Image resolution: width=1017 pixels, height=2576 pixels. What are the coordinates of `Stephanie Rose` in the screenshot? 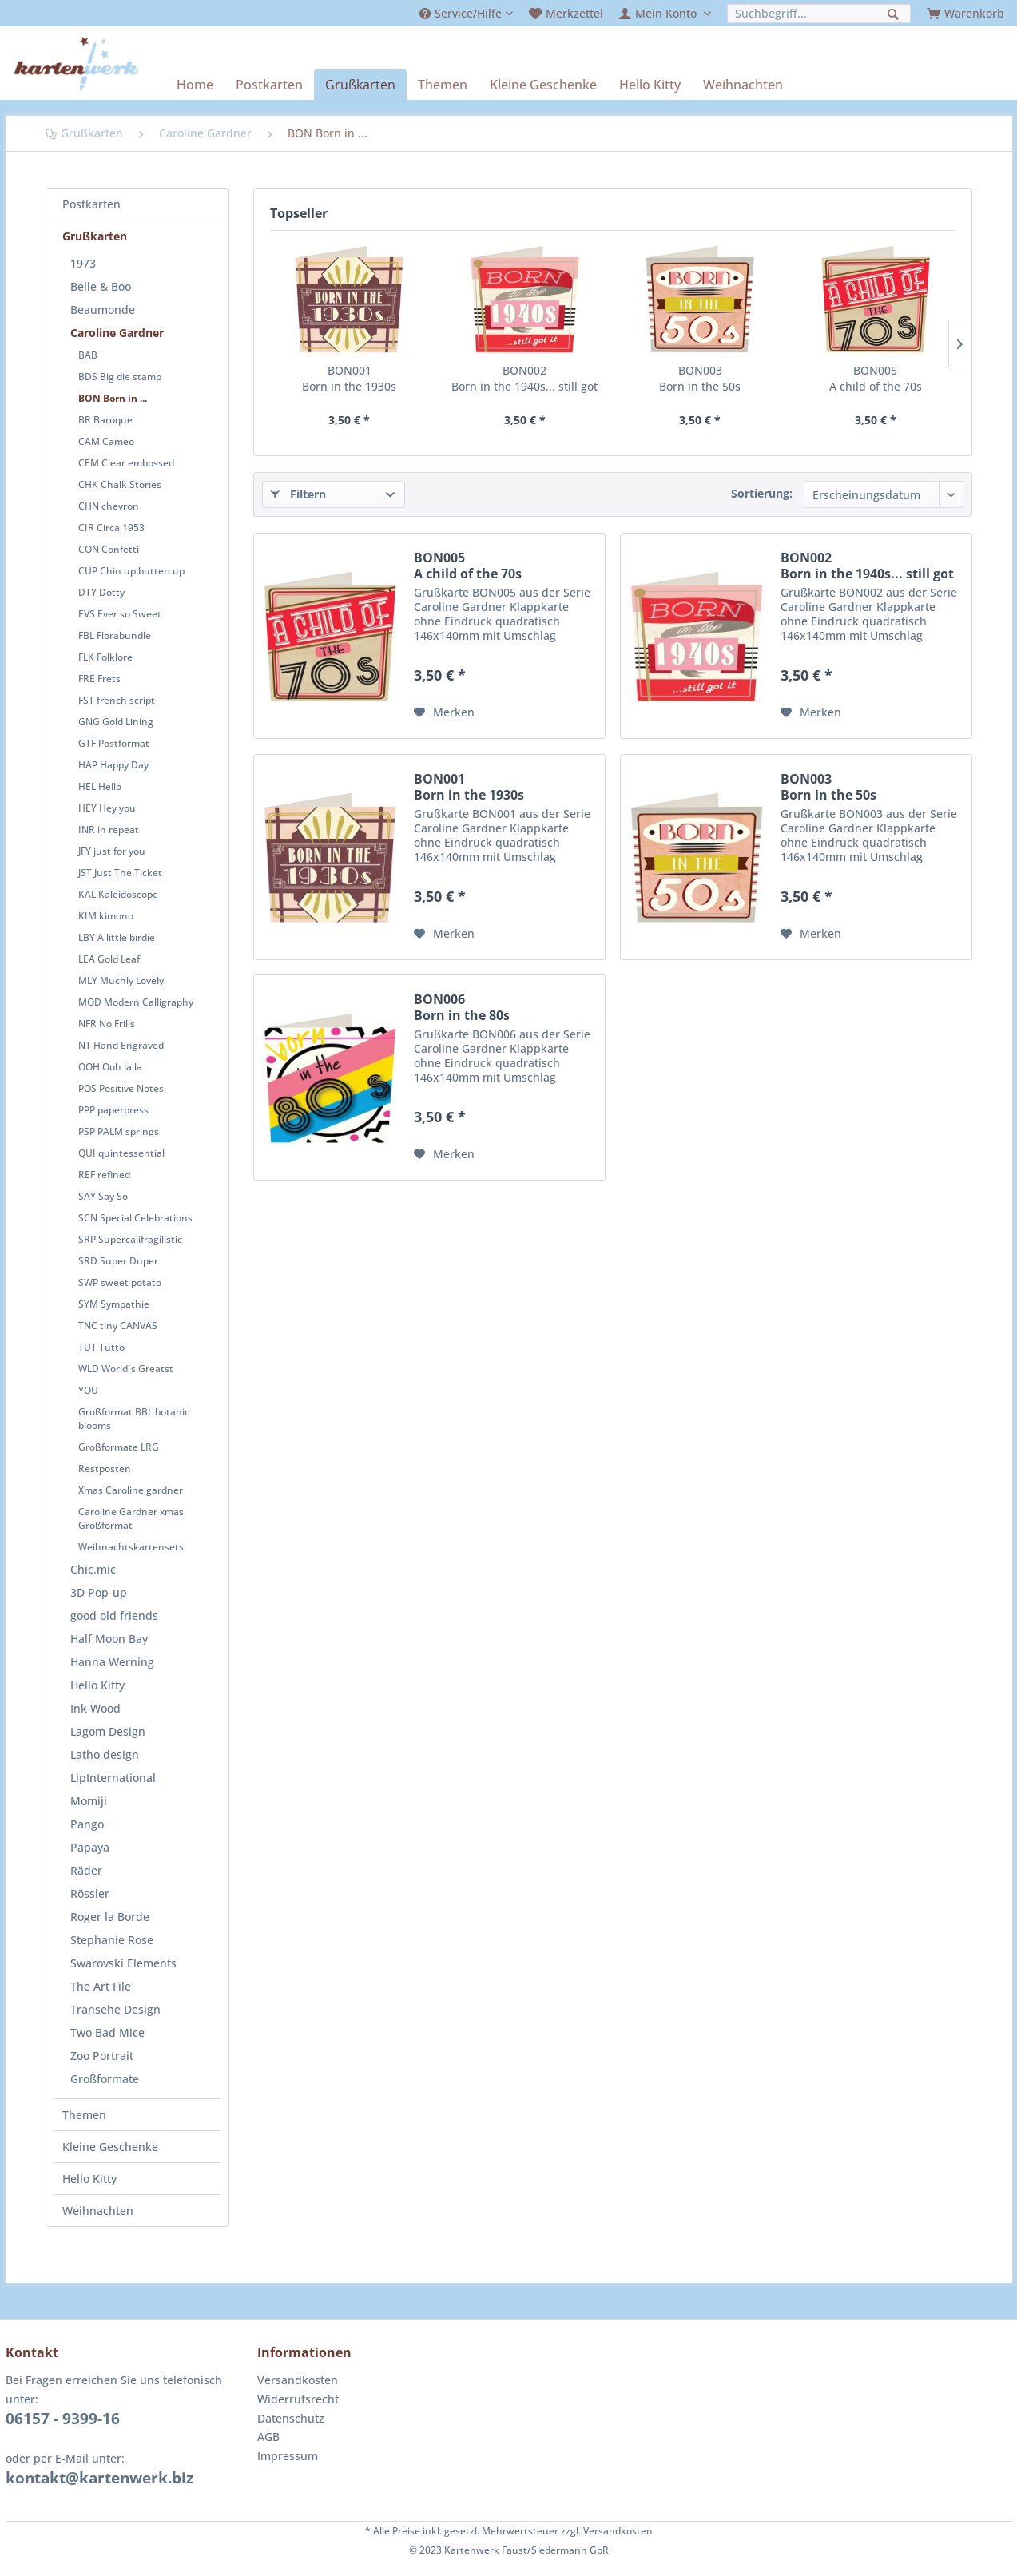 It's located at (111, 1939).